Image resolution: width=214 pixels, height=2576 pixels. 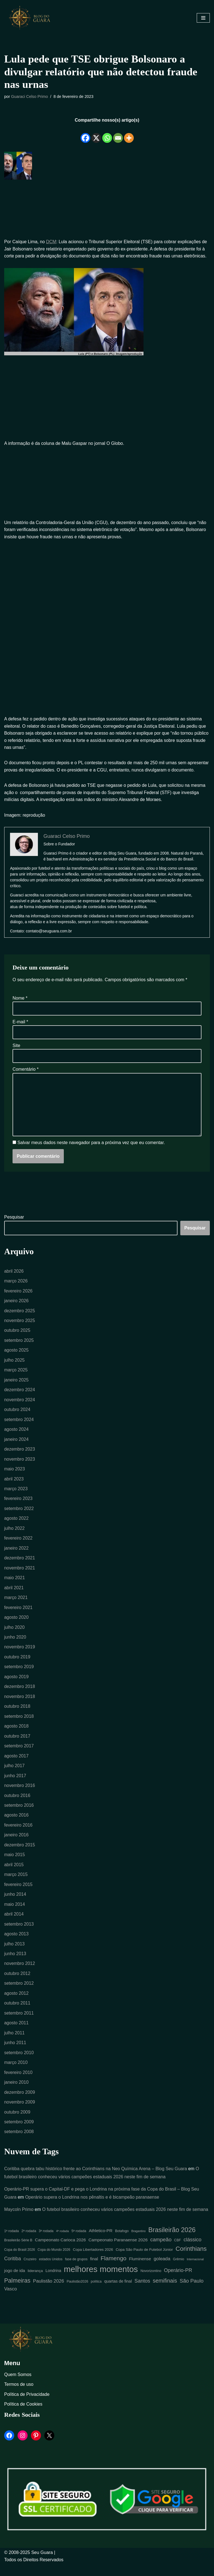 What do you see at coordinates (16, 1557) in the screenshot?
I see `janeiro 2022` at bounding box center [16, 1557].